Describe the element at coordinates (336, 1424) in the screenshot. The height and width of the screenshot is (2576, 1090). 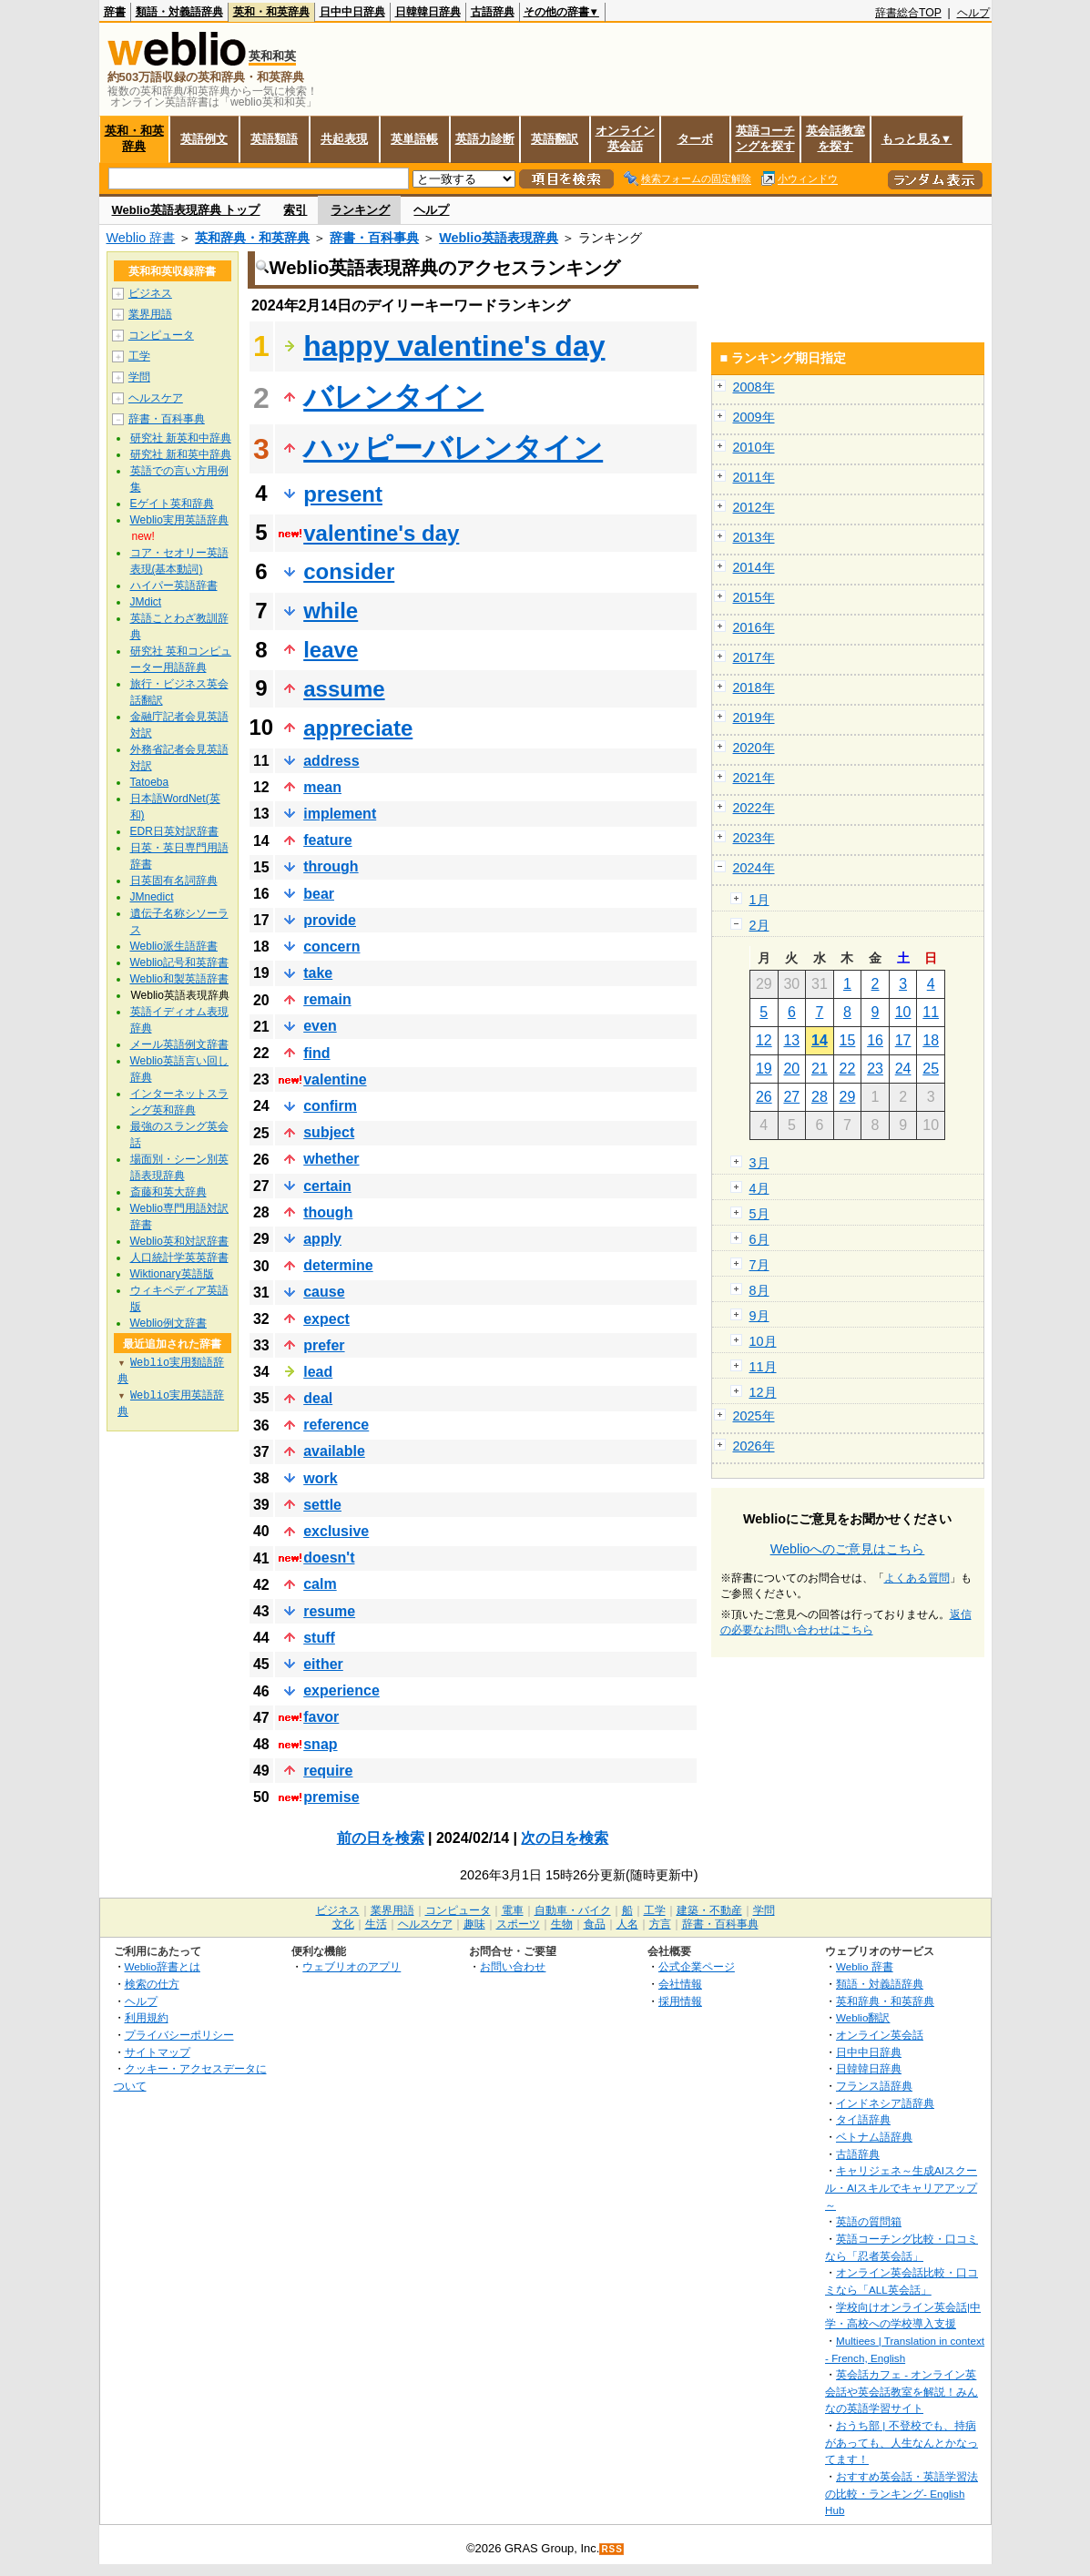
I see `reference` at that location.